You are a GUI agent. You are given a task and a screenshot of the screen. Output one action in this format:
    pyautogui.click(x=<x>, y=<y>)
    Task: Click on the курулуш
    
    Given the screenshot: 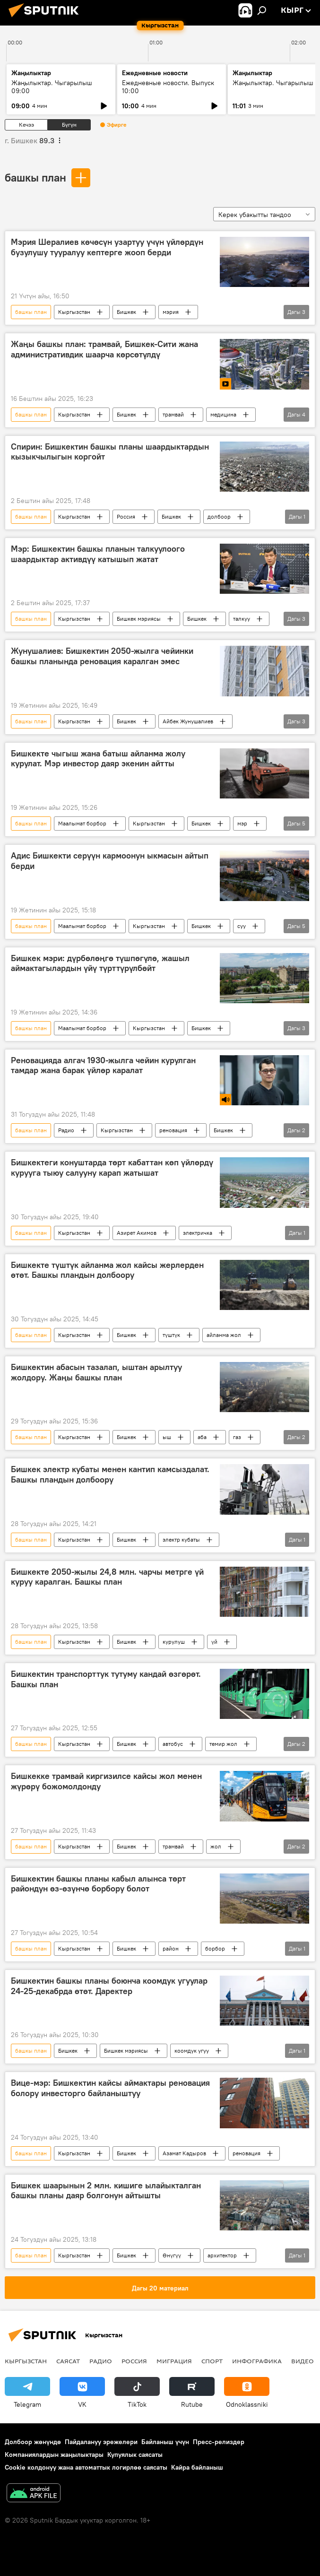 What is the action you would take?
    pyautogui.click(x=174, y=1641)
    